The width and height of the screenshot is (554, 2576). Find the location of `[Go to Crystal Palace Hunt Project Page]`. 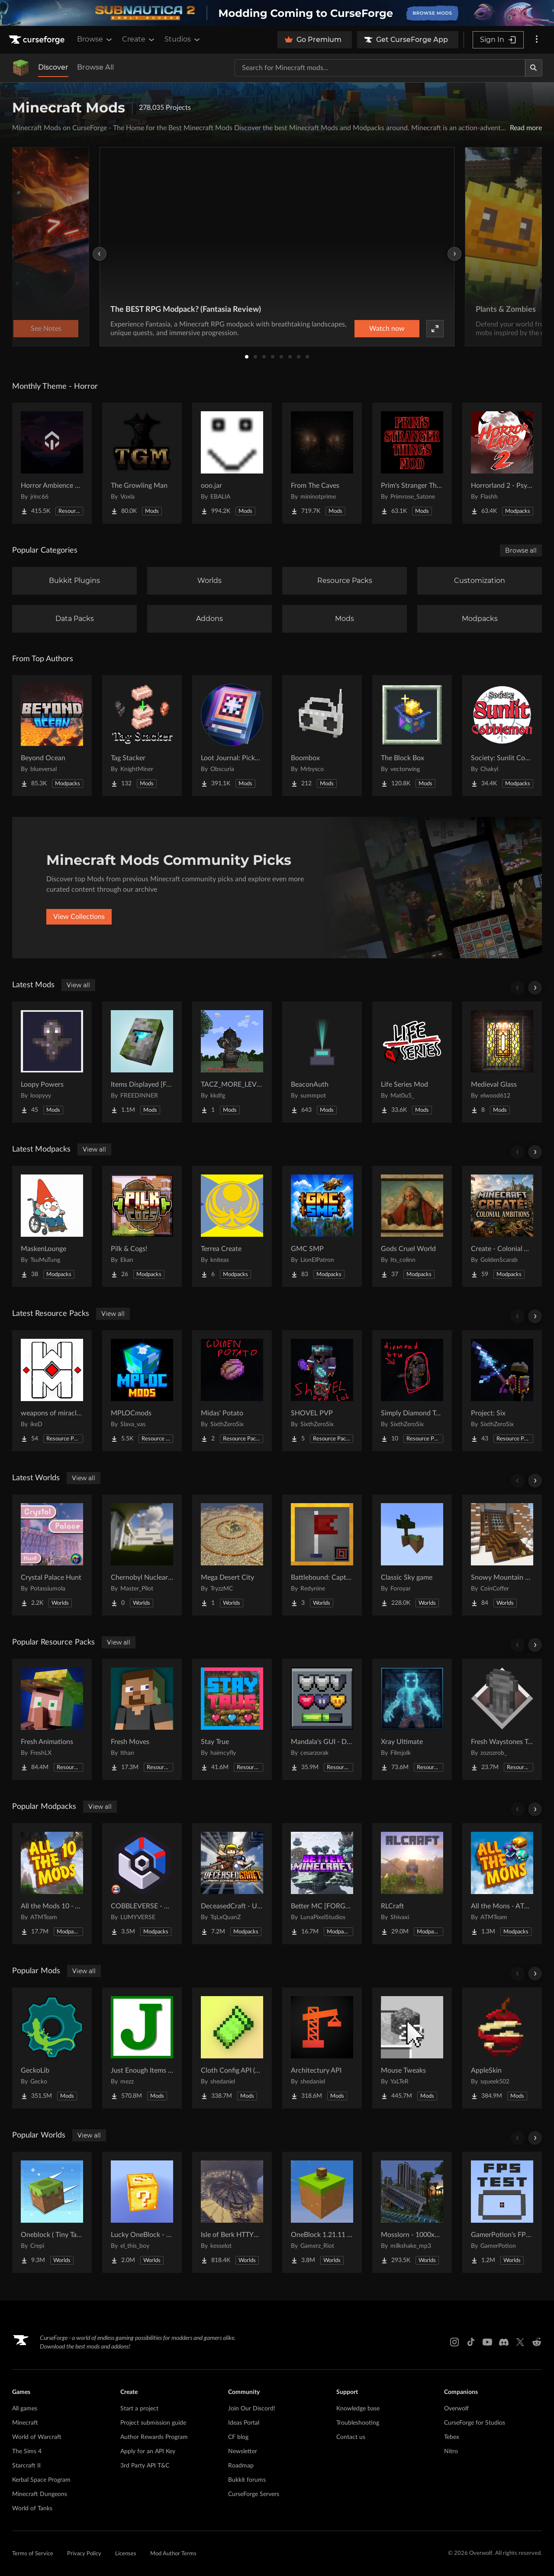

[Go to Crystal Palace Hunt Project Page] is located at coordinates (52, 1555).